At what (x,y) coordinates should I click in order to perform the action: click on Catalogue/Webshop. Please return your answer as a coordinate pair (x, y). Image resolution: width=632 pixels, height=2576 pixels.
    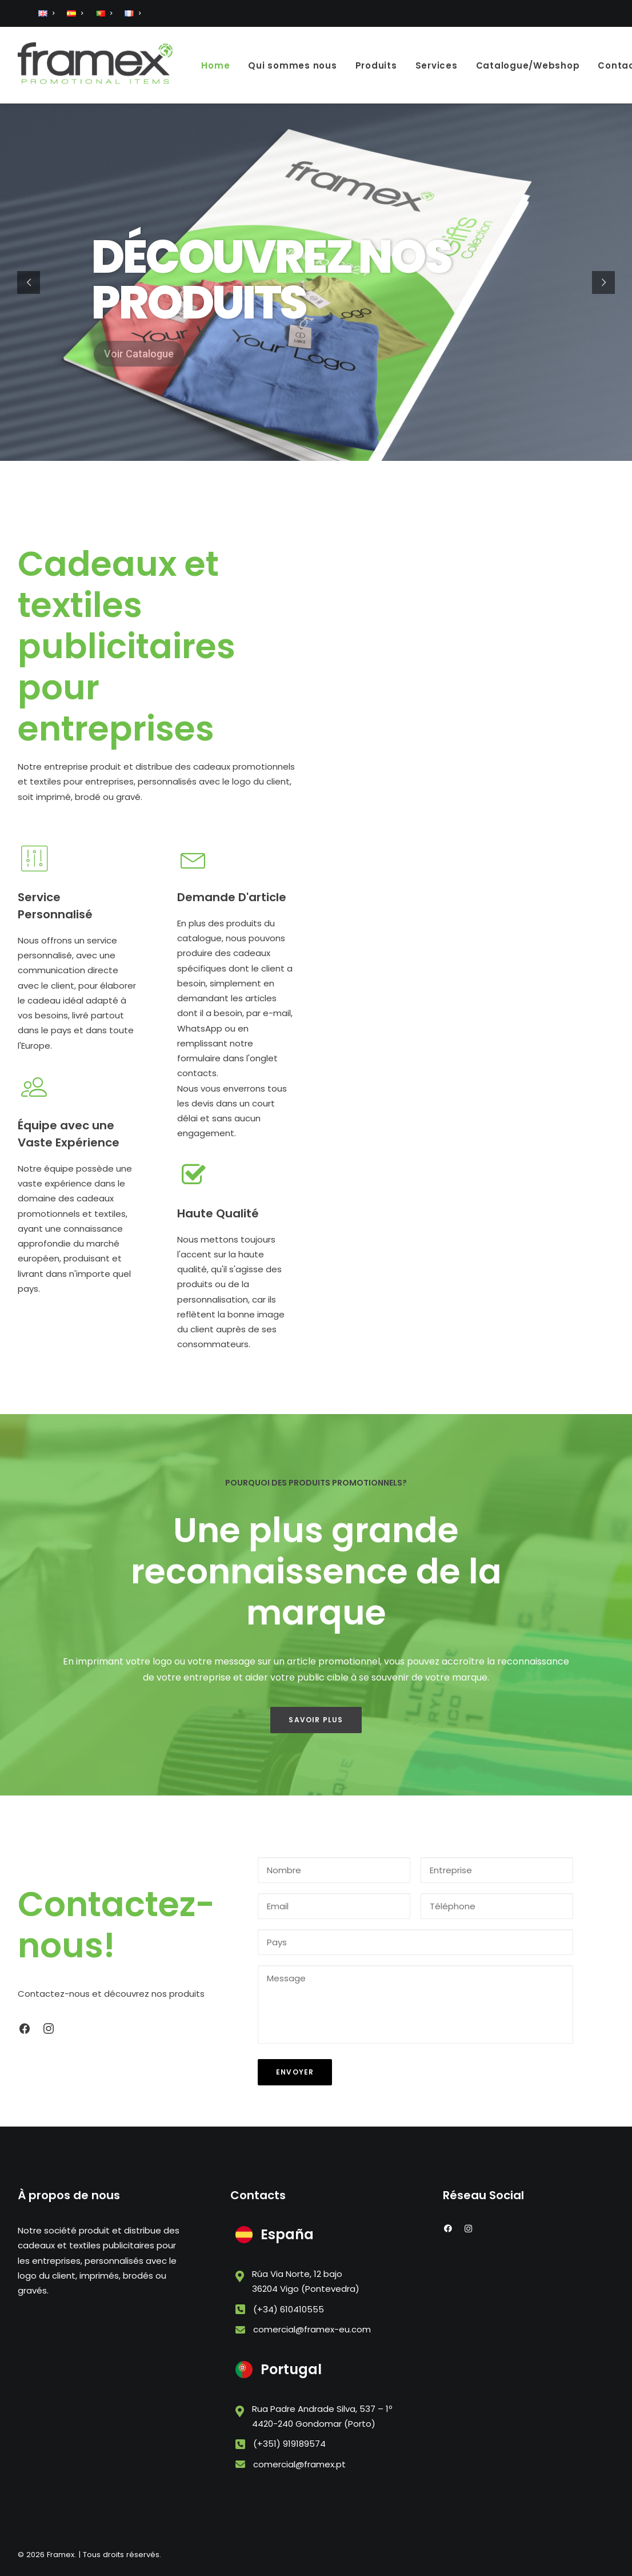
    Looking at the image, I should click on (528, 65).